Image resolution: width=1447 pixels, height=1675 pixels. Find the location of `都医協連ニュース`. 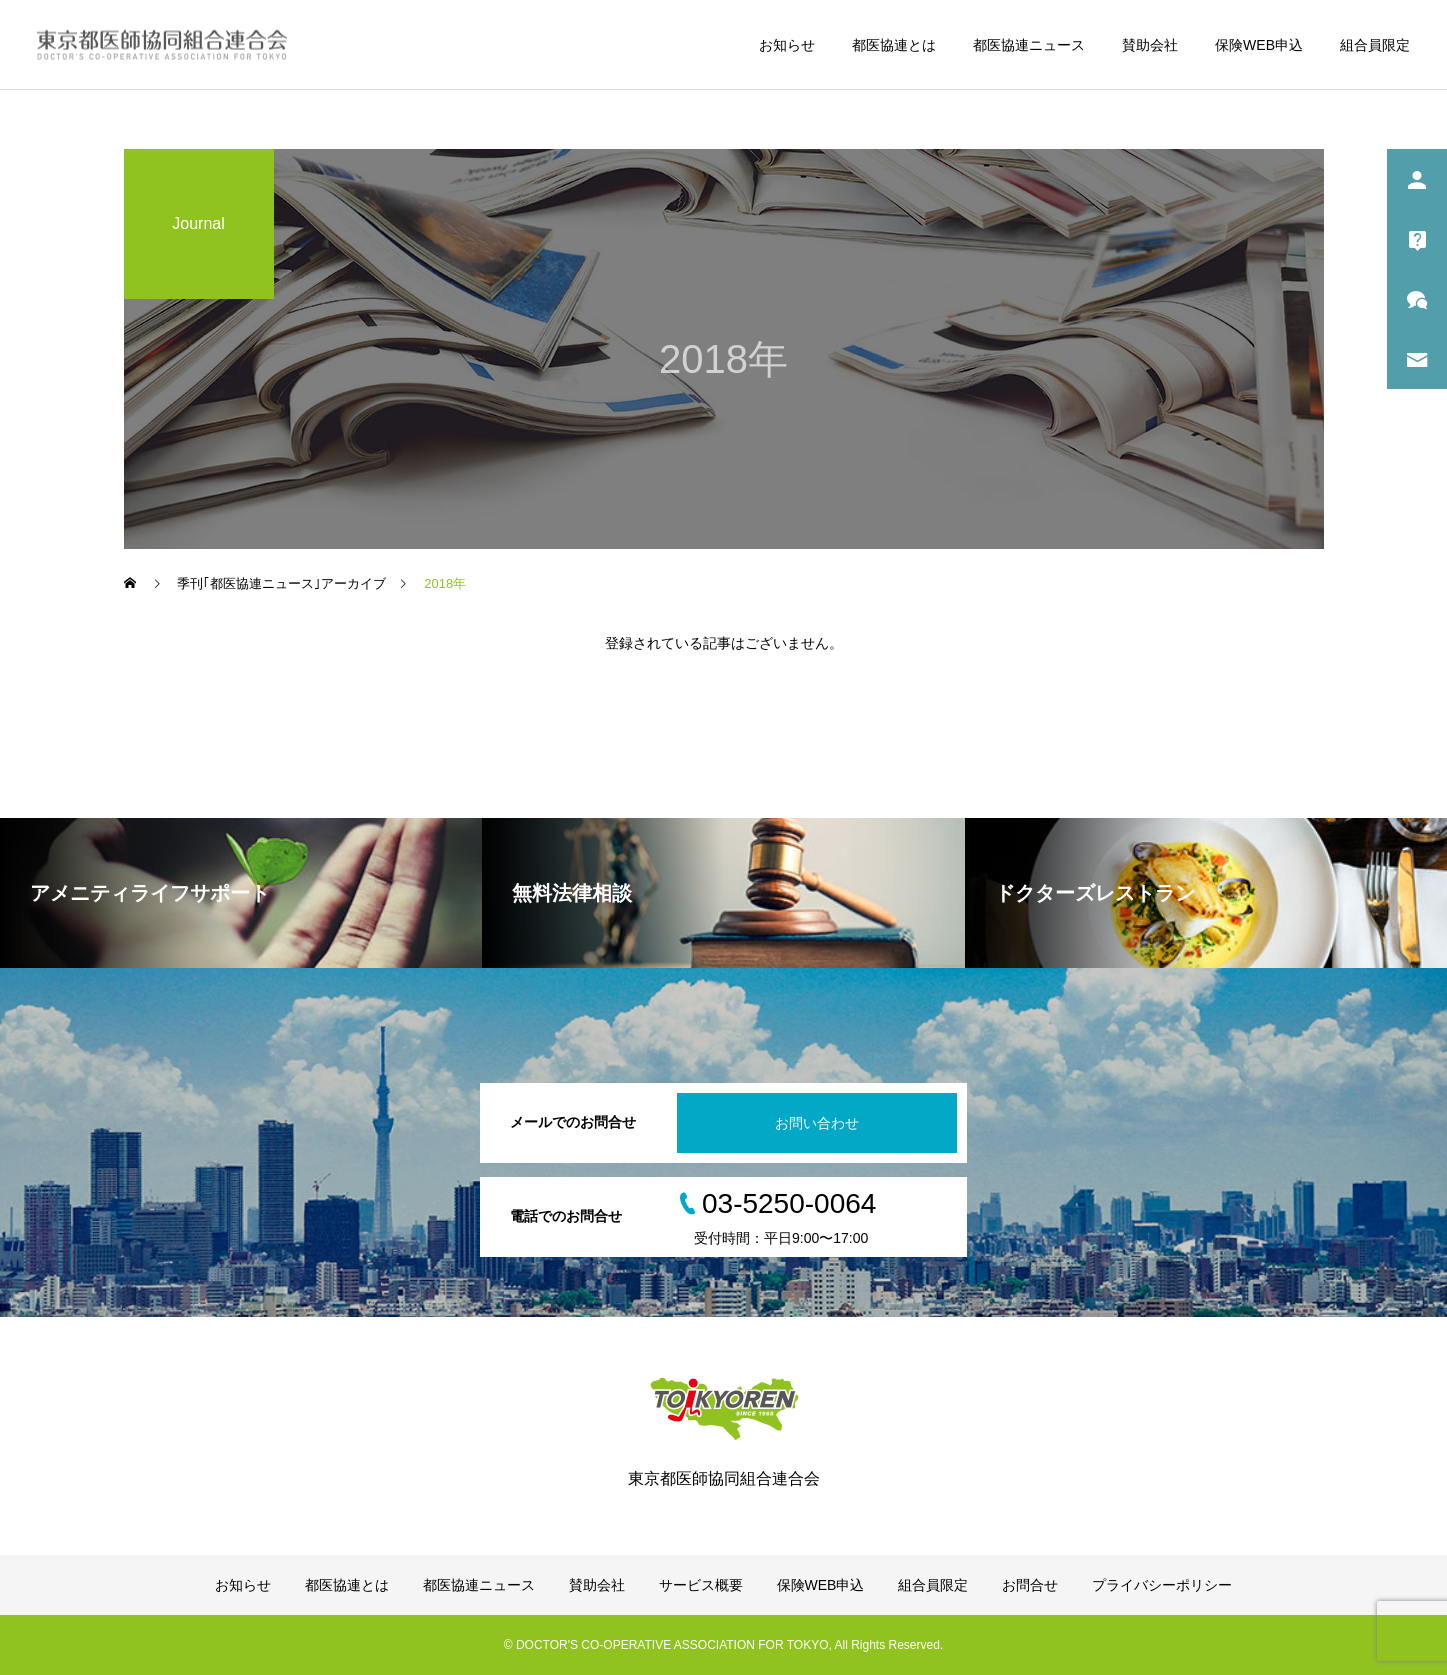

都医協連ニュース is located at coordinates (1029, 45).